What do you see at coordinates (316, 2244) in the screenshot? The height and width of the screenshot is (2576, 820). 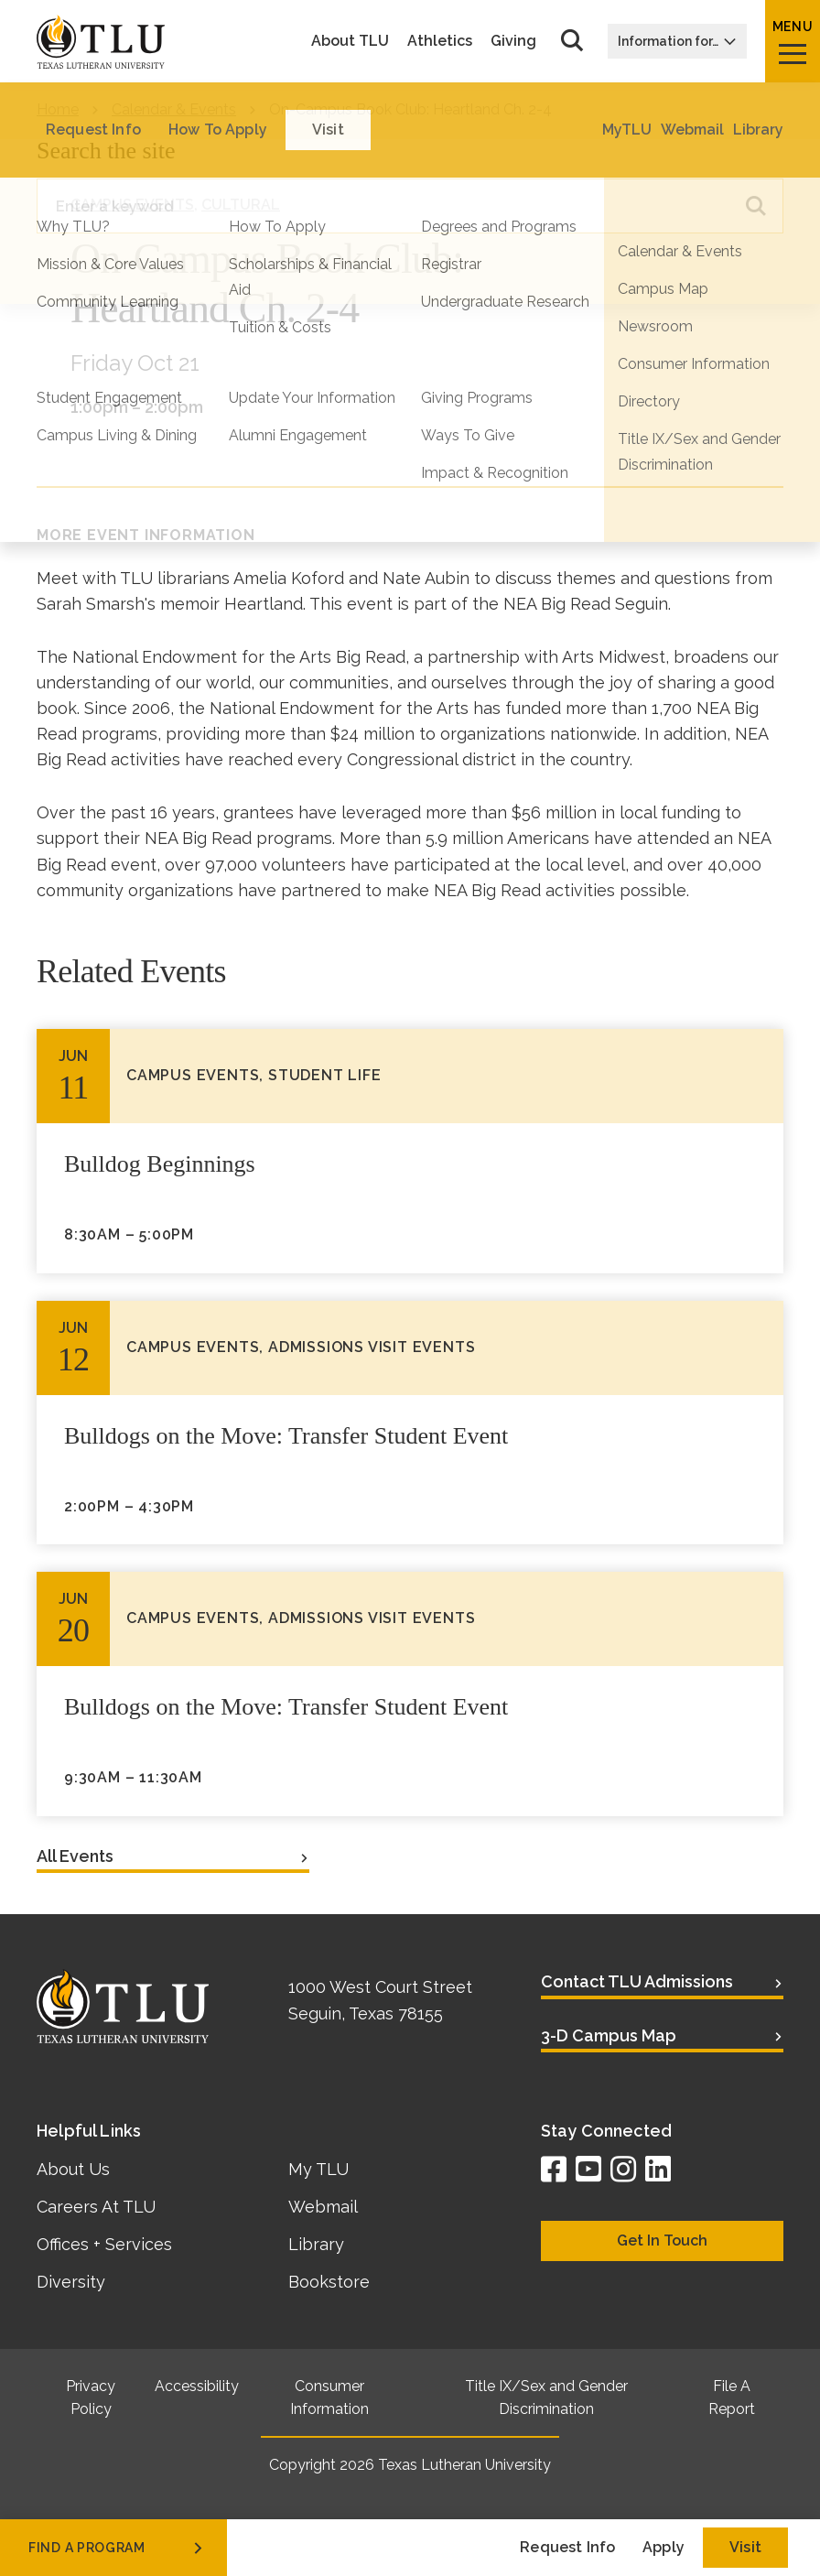 I see `Library` at bounding box center [316, 2244].